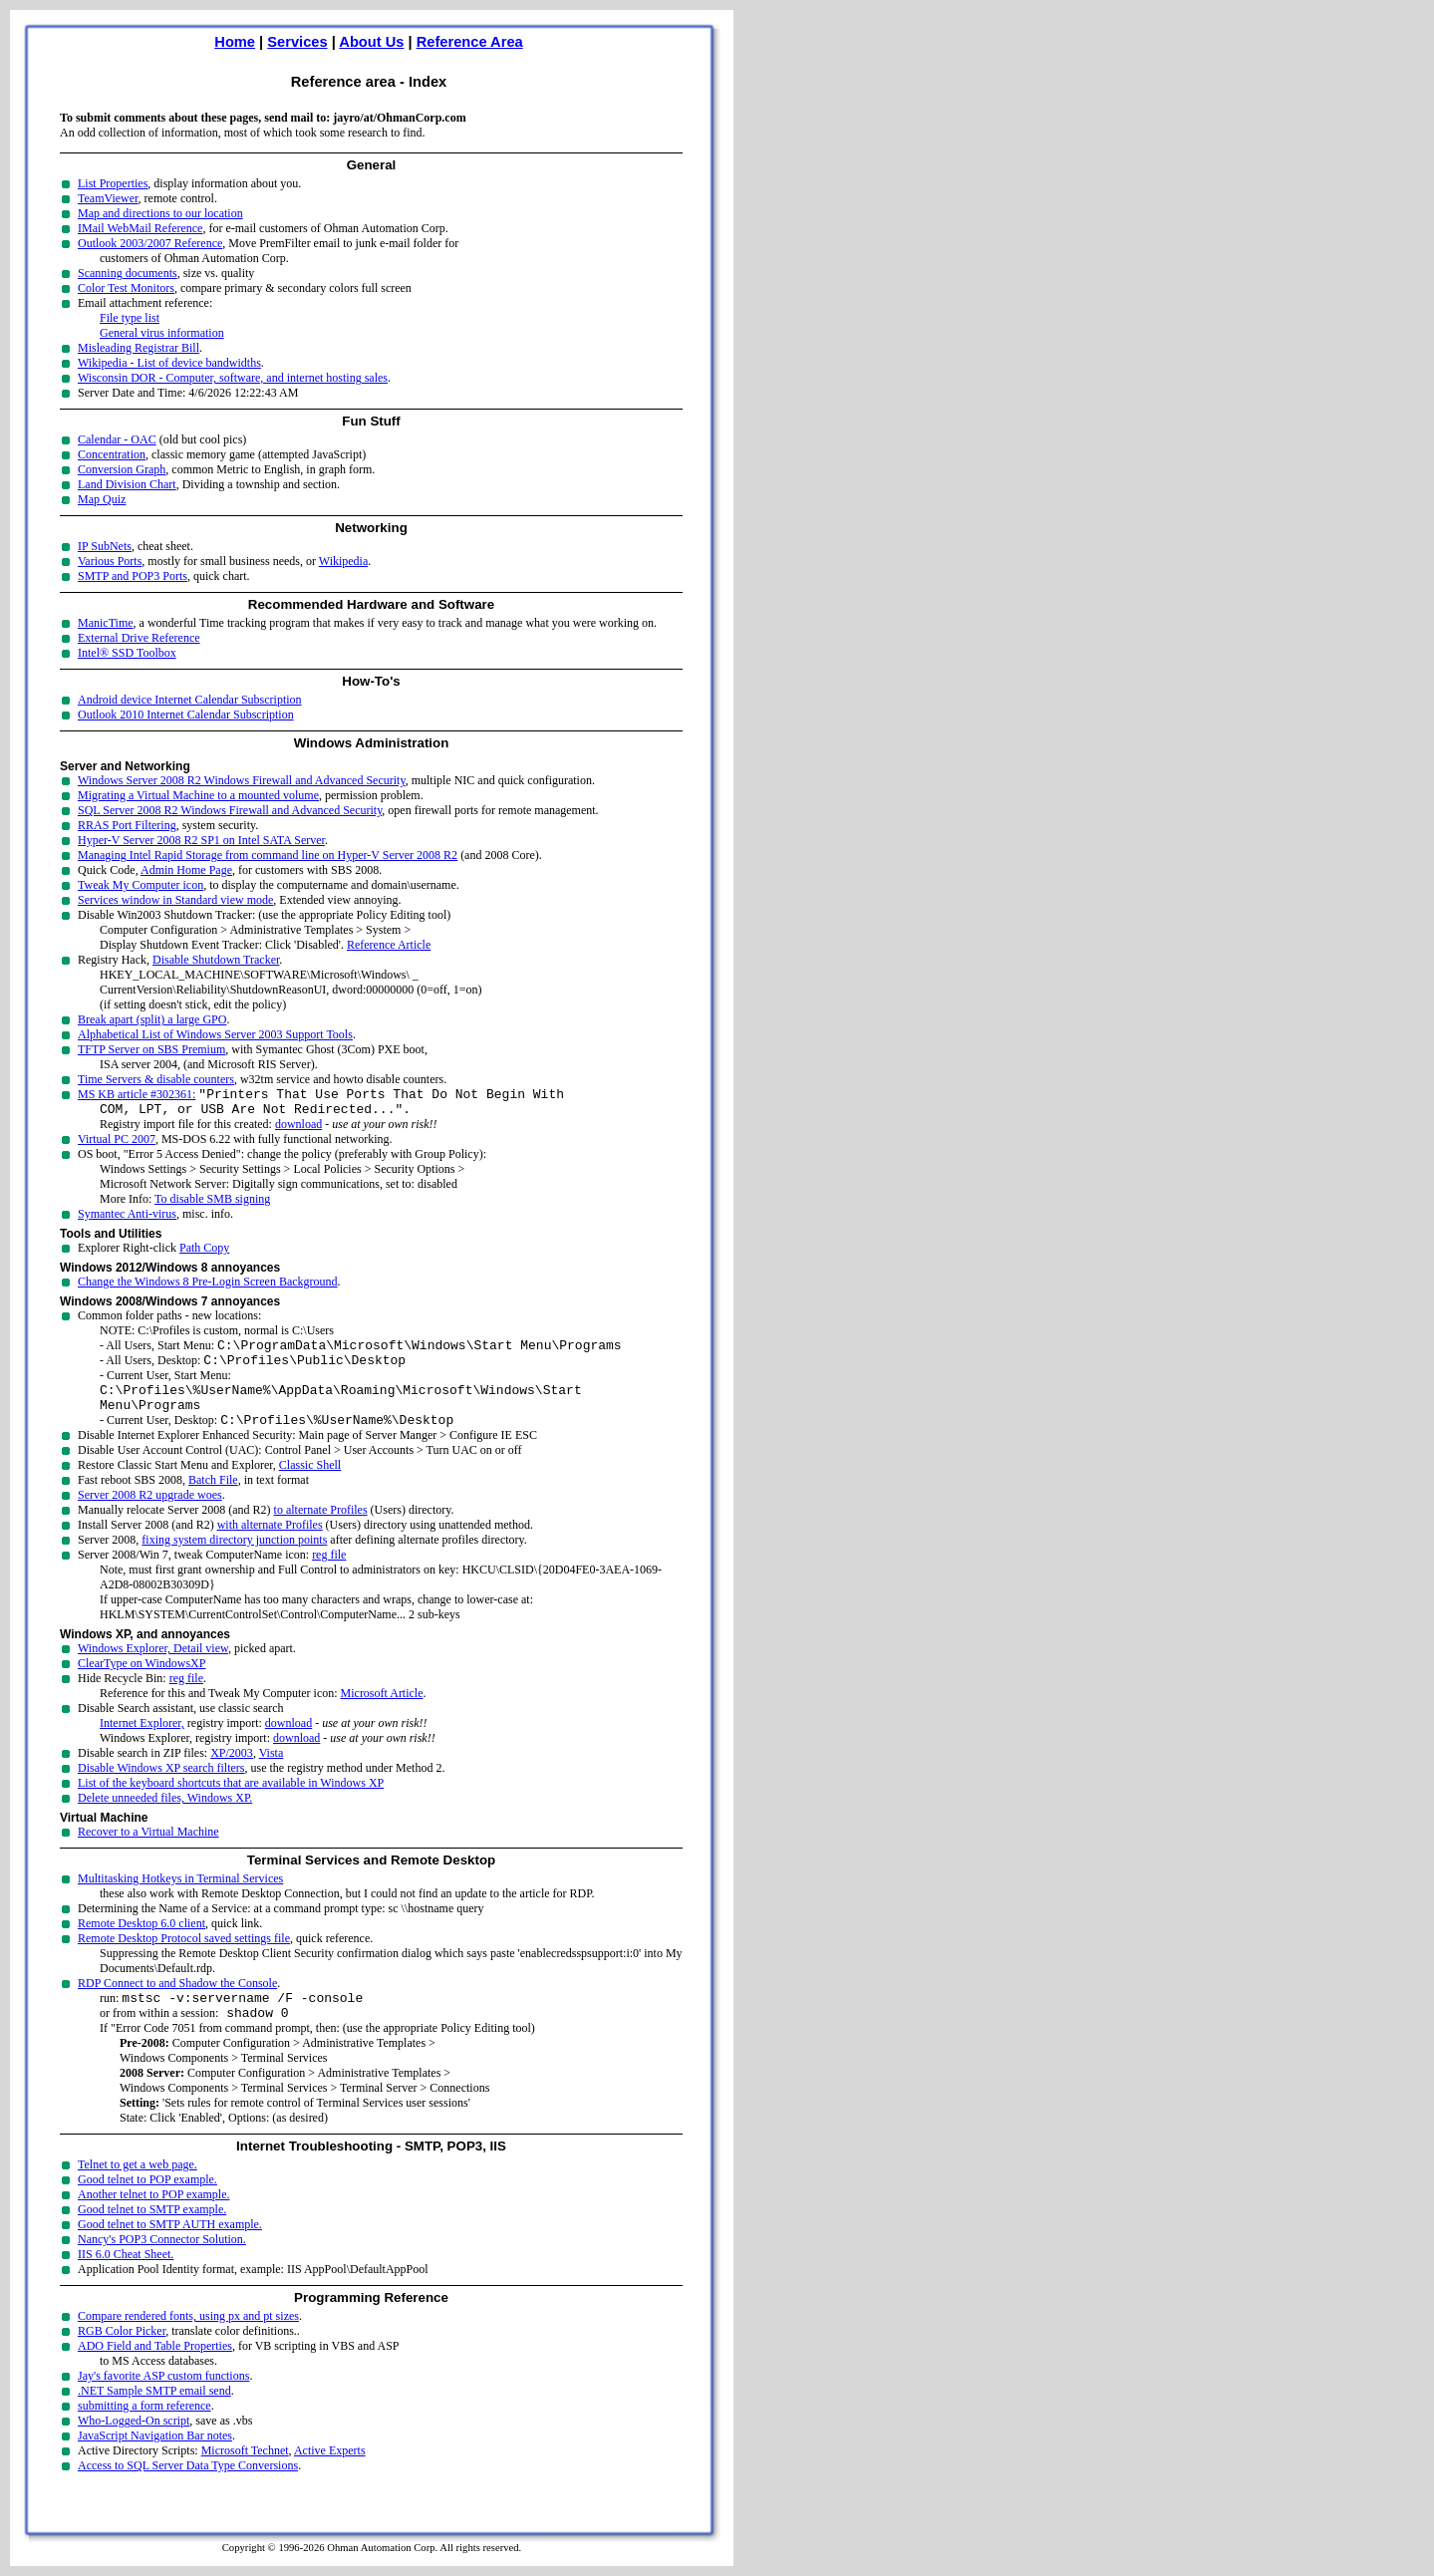  Describe the element at coordinates (148, 1853) in the screenshot. I see `Recover to a Virtual Machine` at that location.